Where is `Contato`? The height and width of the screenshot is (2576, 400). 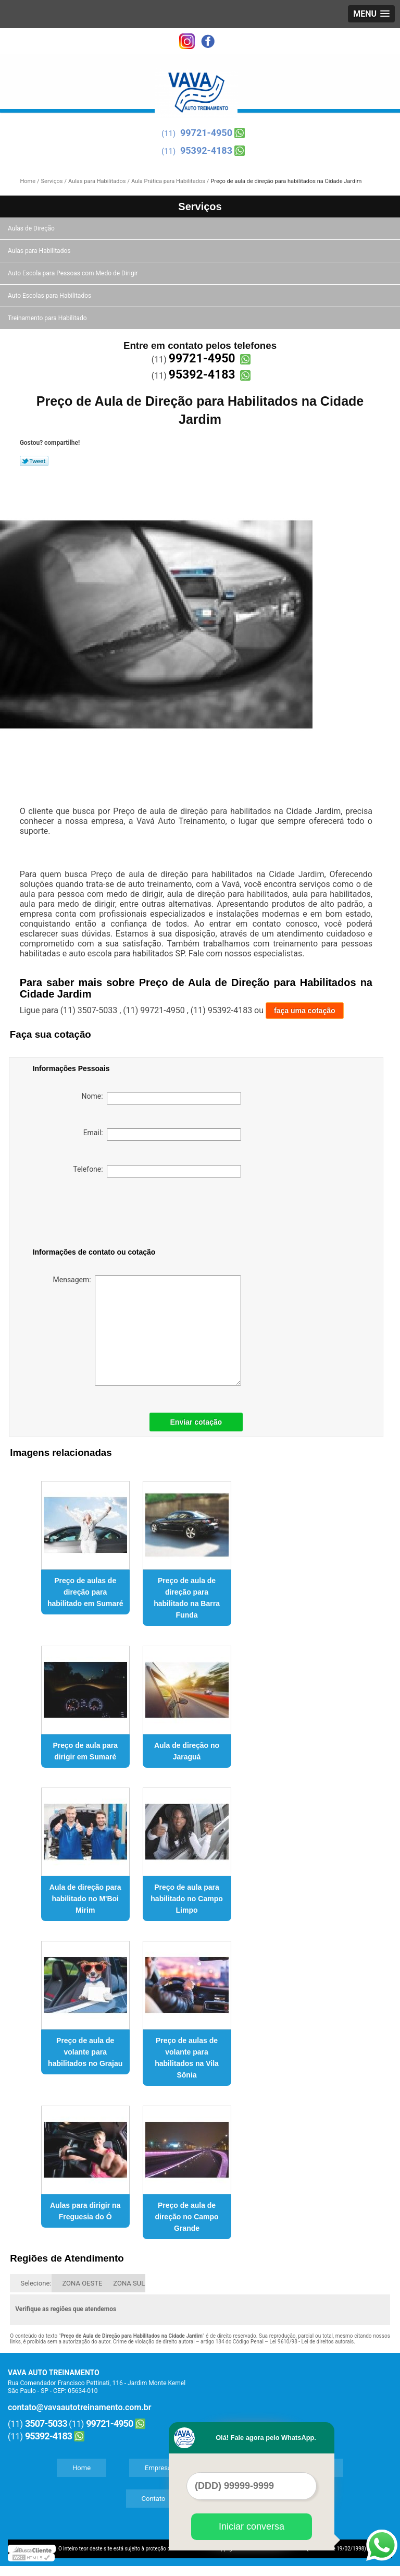 Contato is located at coordinates (154, 2498).